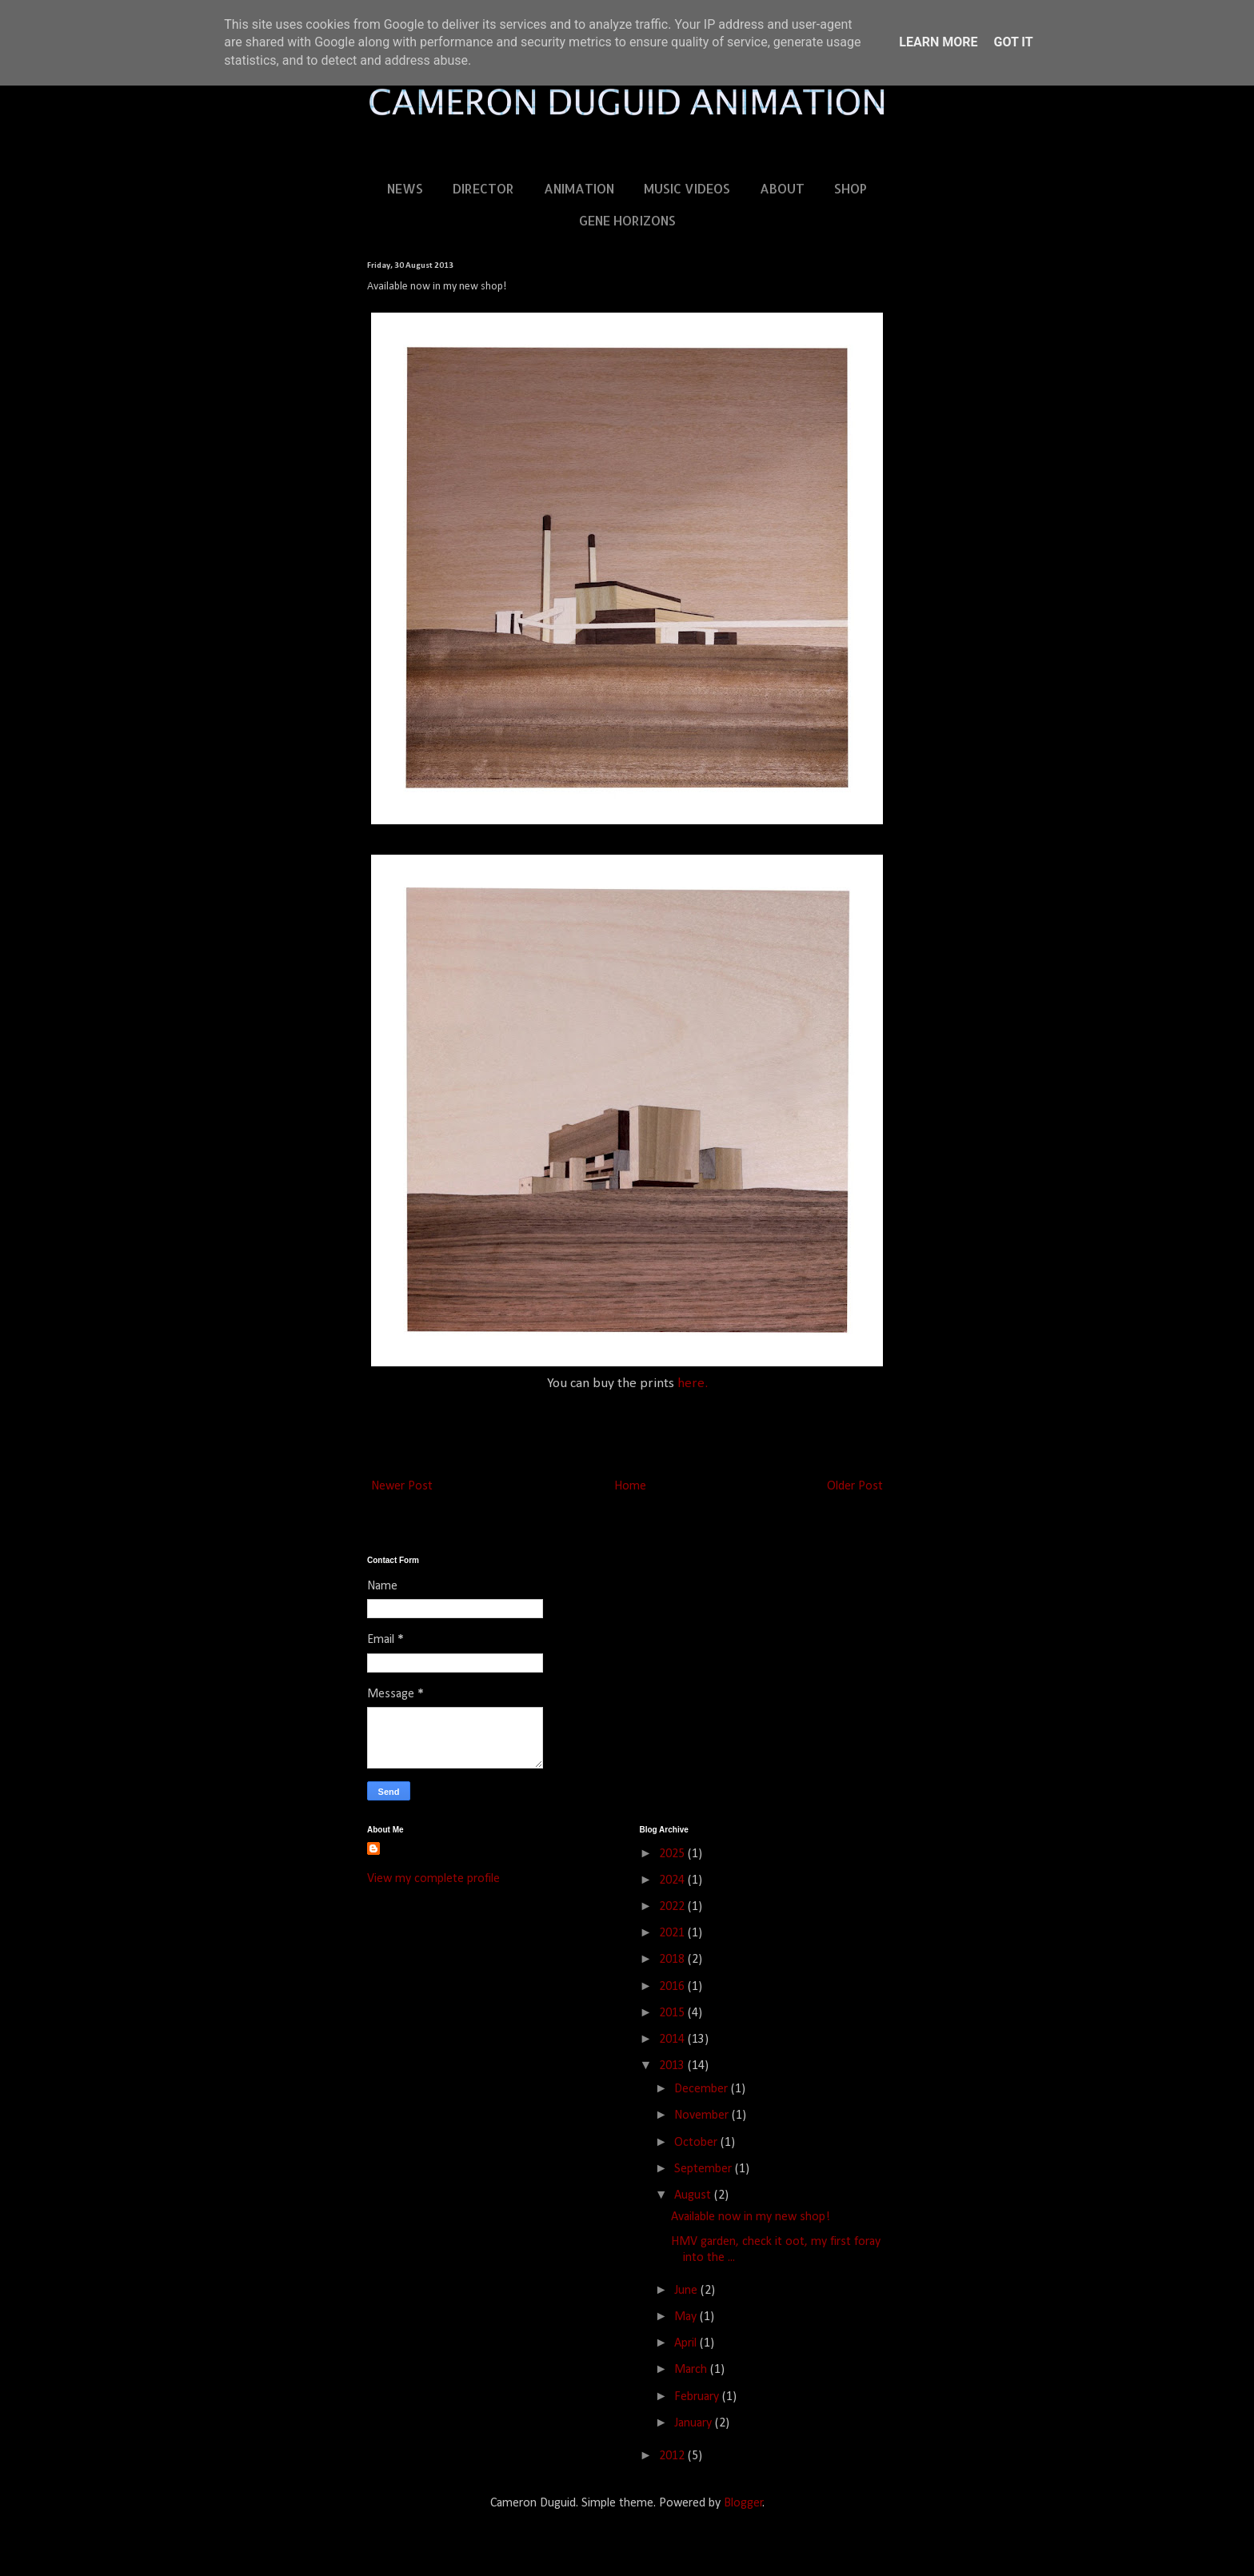  What do you see at coordinates (694, 2195) in the screenshot?
I see `August` at bounding box center [694, 2195].